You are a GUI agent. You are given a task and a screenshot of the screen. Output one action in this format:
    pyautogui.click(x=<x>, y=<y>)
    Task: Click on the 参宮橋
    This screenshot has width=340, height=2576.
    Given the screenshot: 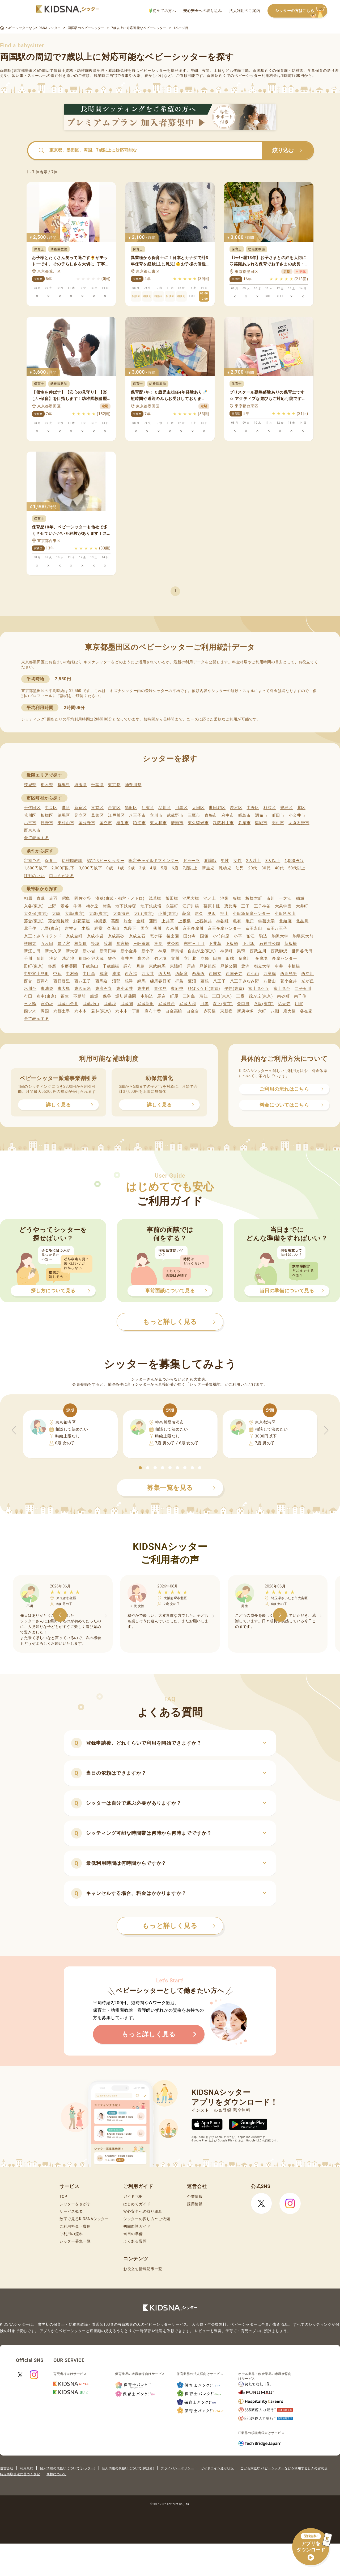 What is the action you would take?
    pyautogui.click(x=122, y=943)
    